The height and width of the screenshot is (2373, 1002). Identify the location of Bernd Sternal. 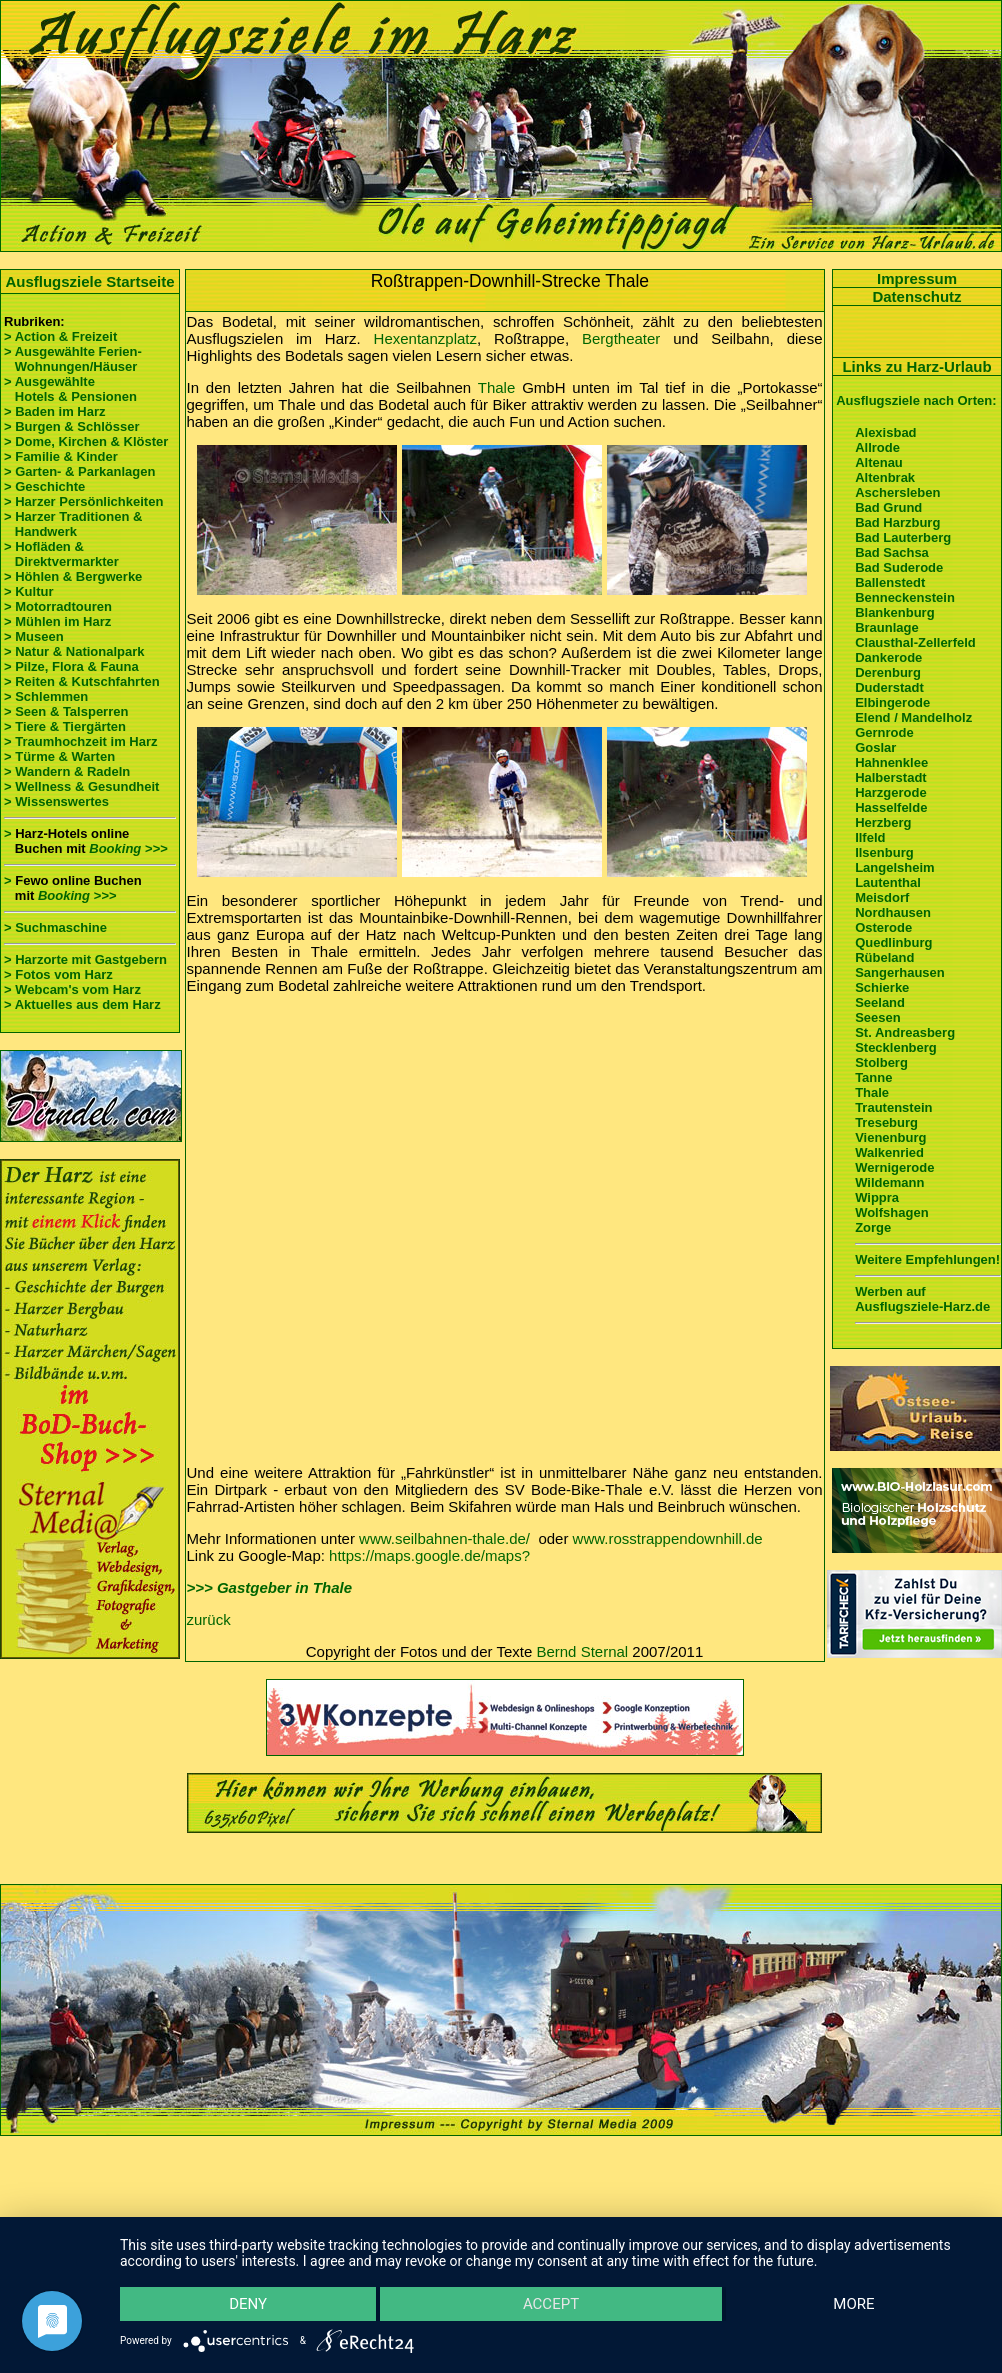
(582, 1651).